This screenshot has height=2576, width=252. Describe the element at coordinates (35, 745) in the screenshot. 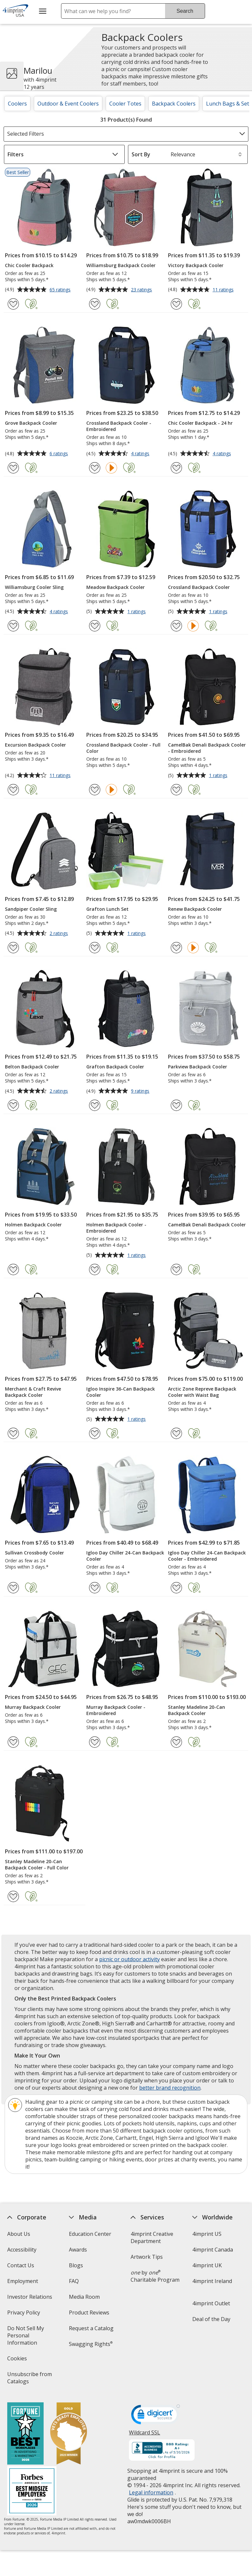

I see `Excursion Backpack Cooler` at that location.